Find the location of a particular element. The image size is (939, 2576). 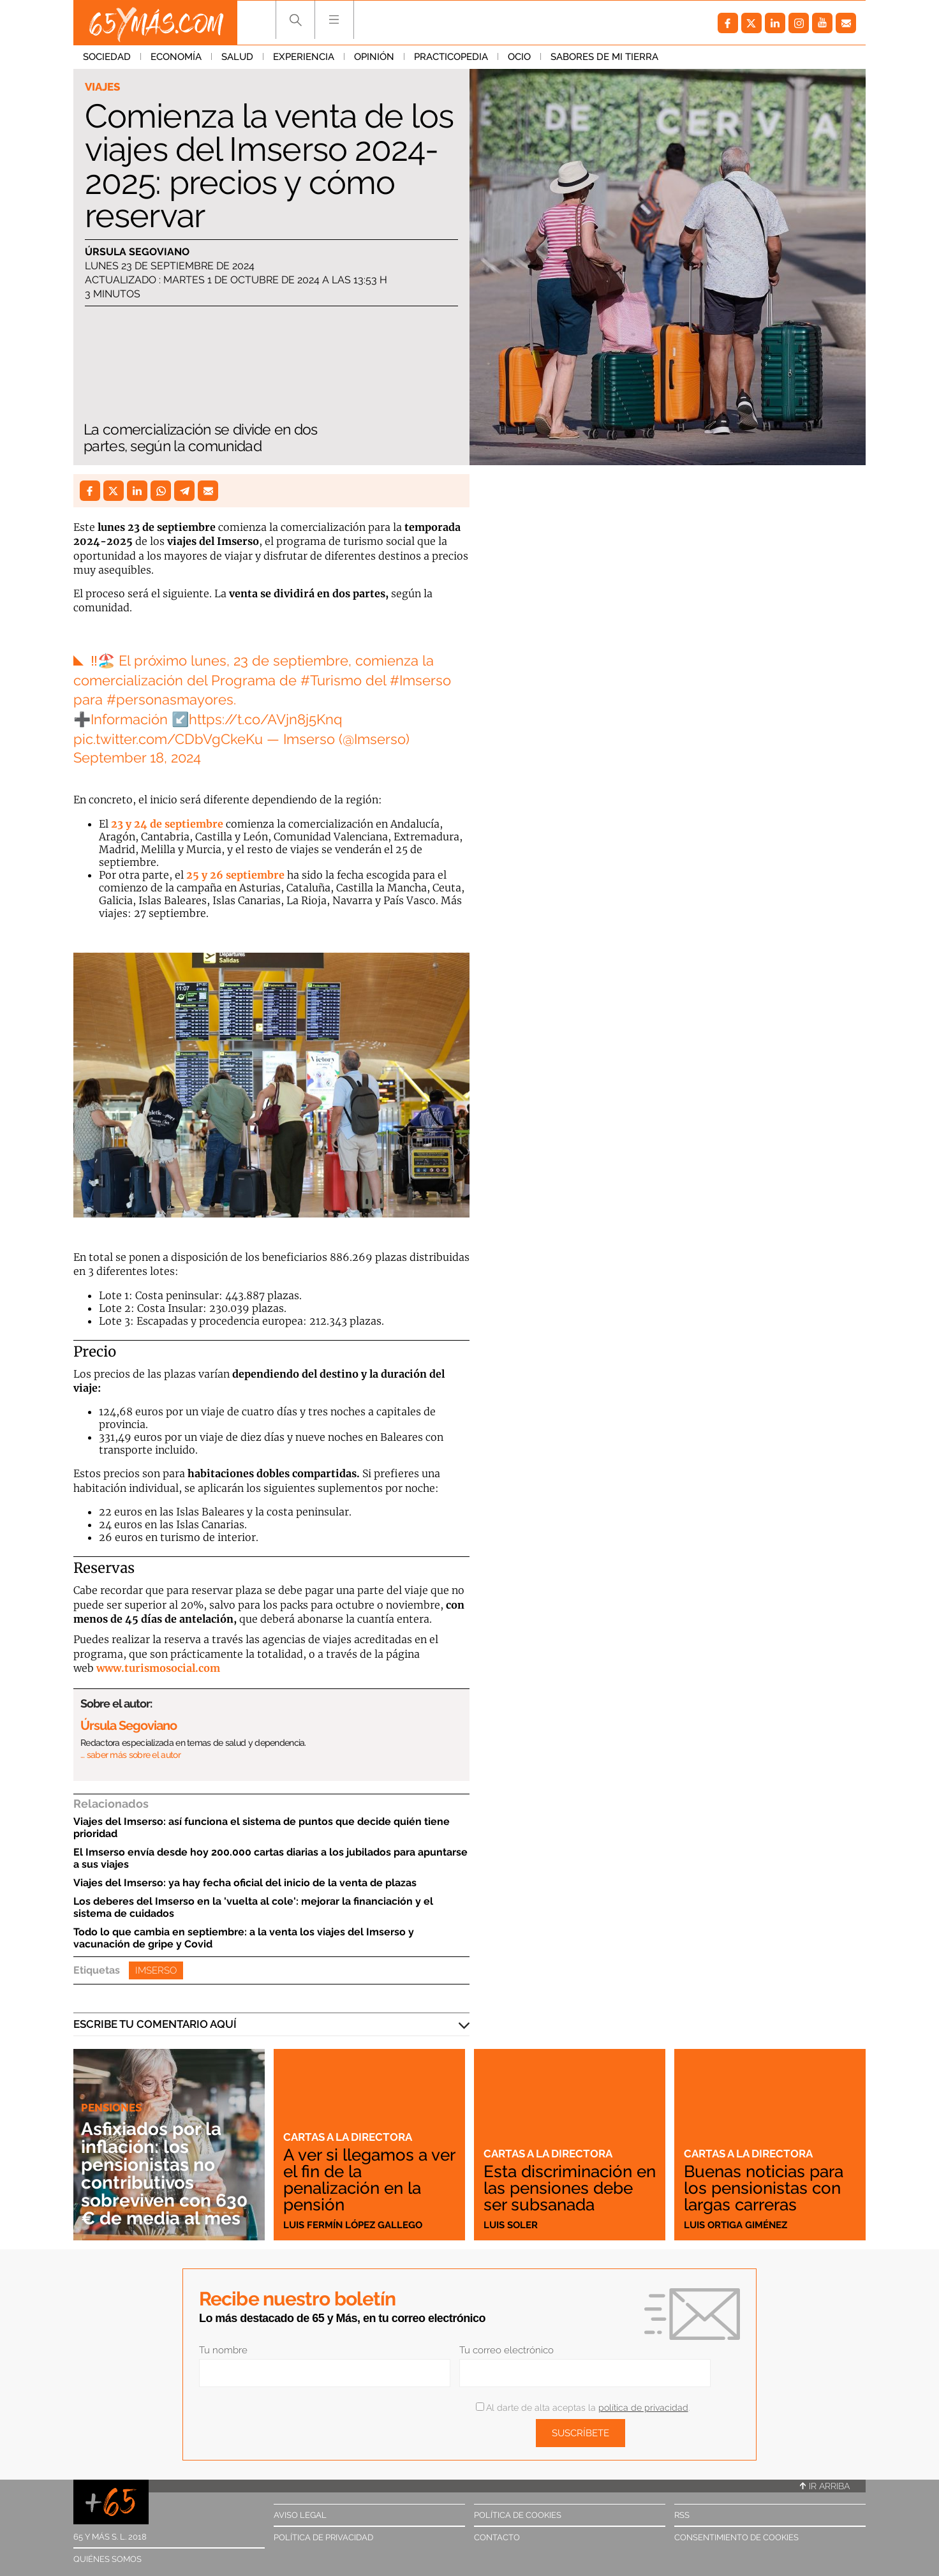

Política de privacidad is located at coordinates (323, 2537).